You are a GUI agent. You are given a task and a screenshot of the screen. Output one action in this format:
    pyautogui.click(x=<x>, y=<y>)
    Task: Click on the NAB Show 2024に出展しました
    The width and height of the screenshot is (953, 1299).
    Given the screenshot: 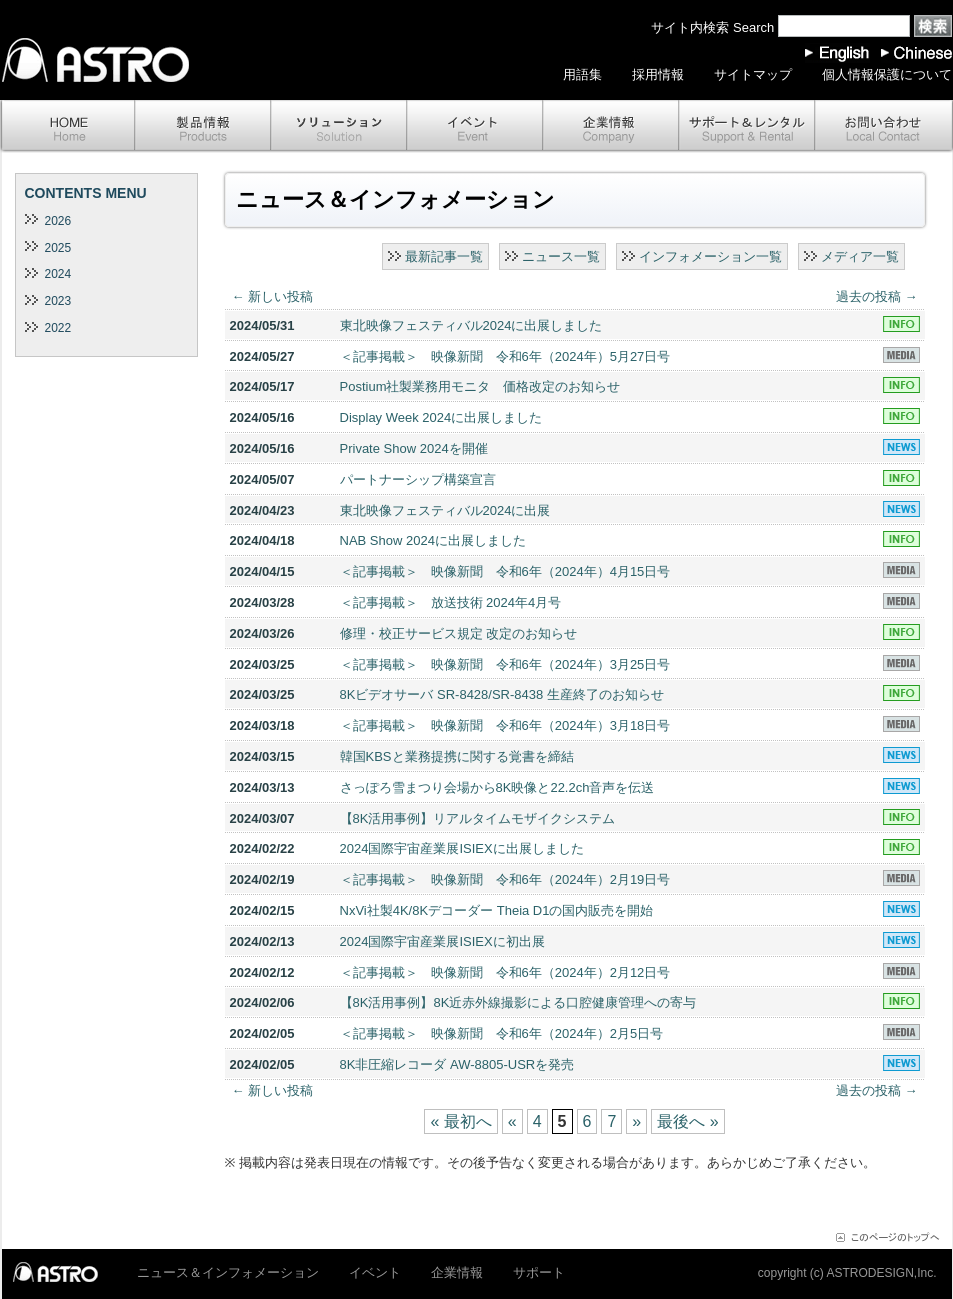 What is the action you would take?
    pyautogui.click(x=433, y=540)
    